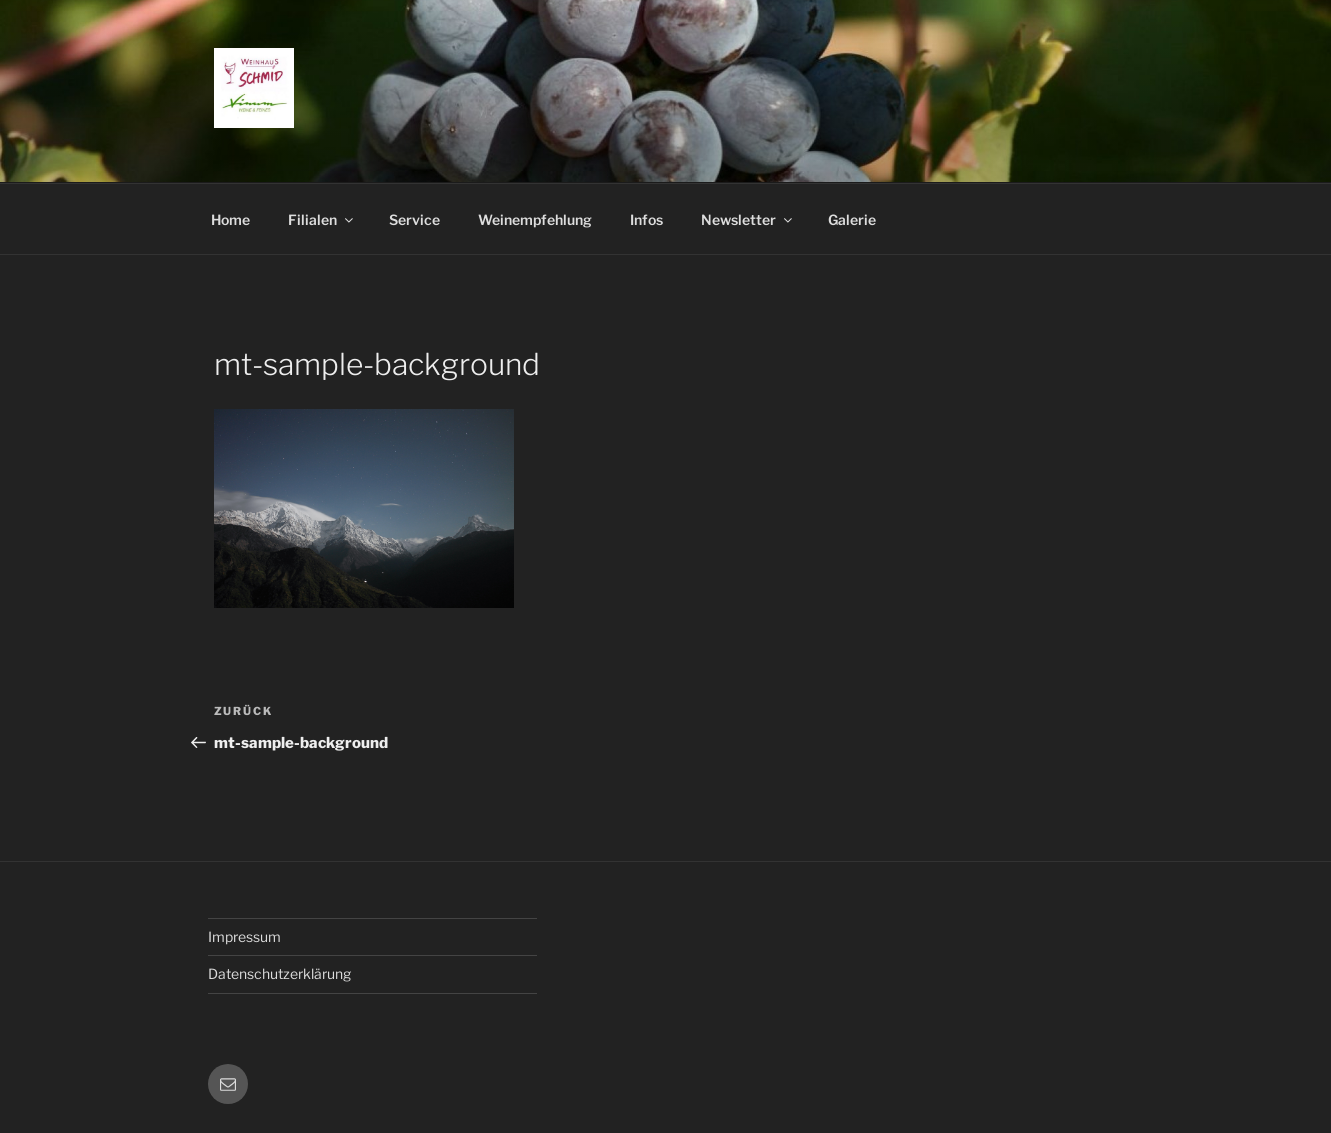 This screenshot has width=1331, height=1133. Describe the element at coordinates (852, 219) in the screenshot. I see `Galerie` at that location.